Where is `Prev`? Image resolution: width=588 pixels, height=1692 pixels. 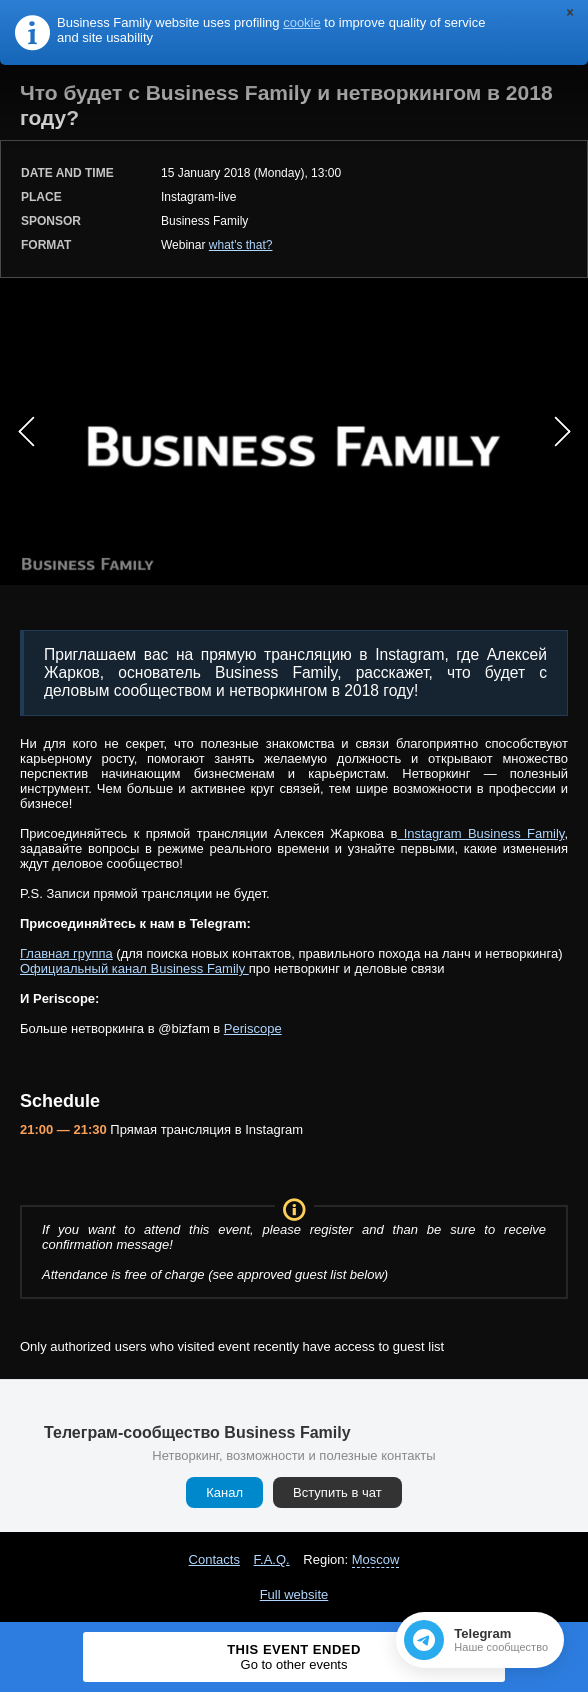
Prev is located at coordinates (26, 432).